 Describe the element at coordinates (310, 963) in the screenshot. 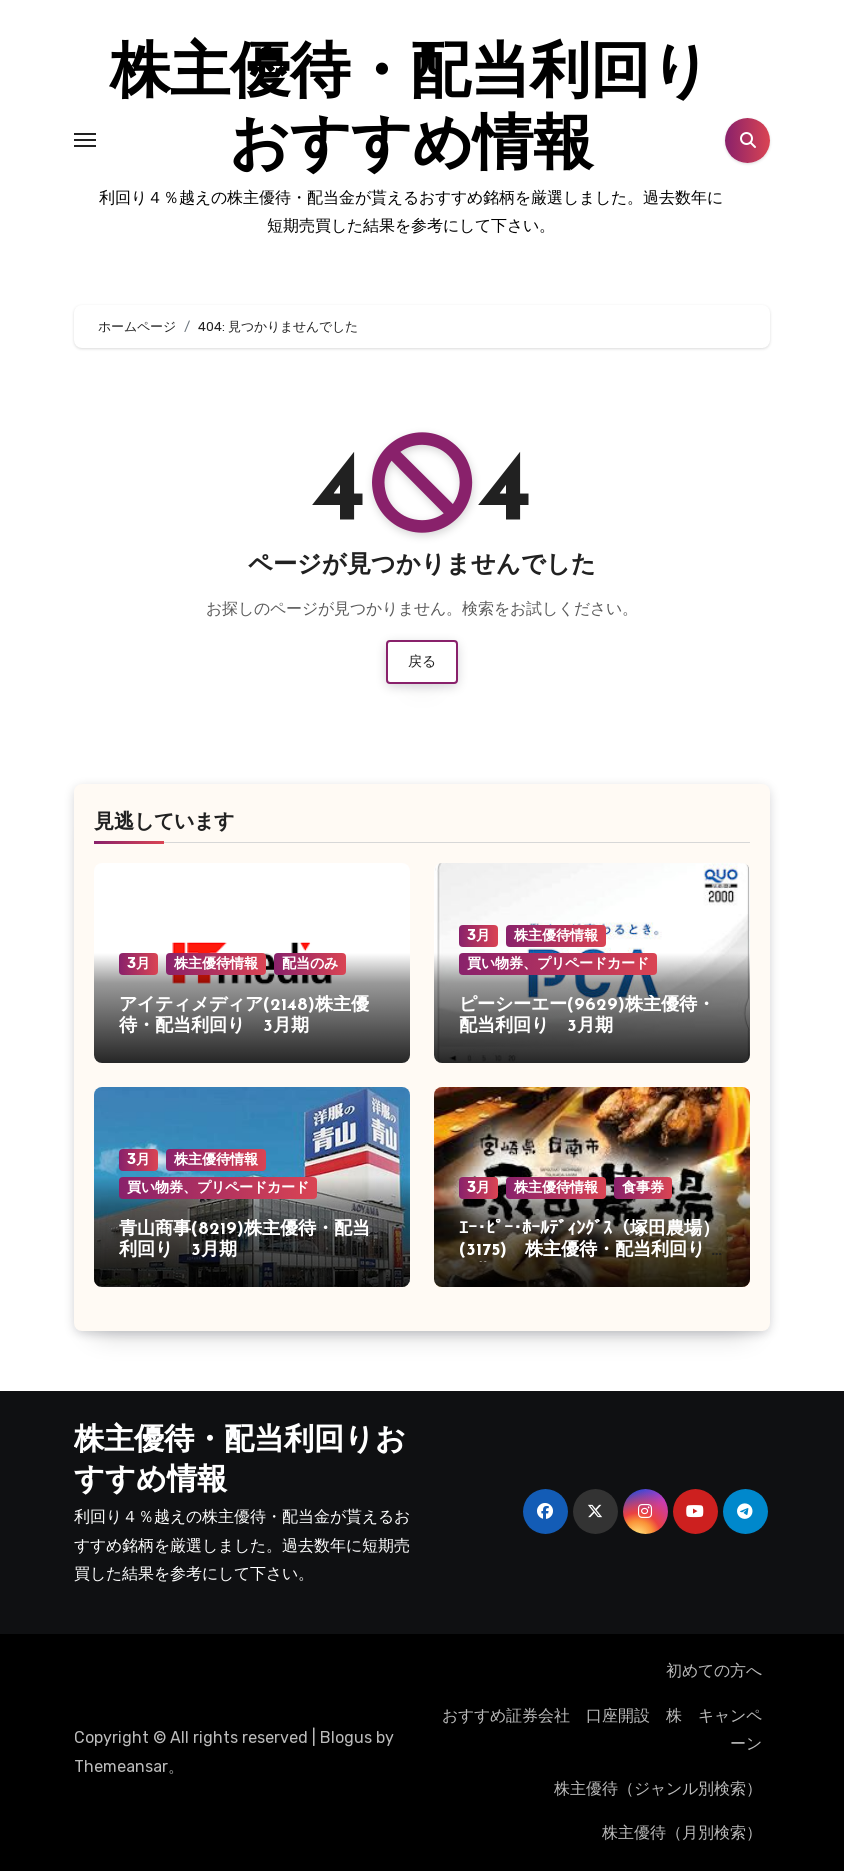

I see `配当のみ` at that location.